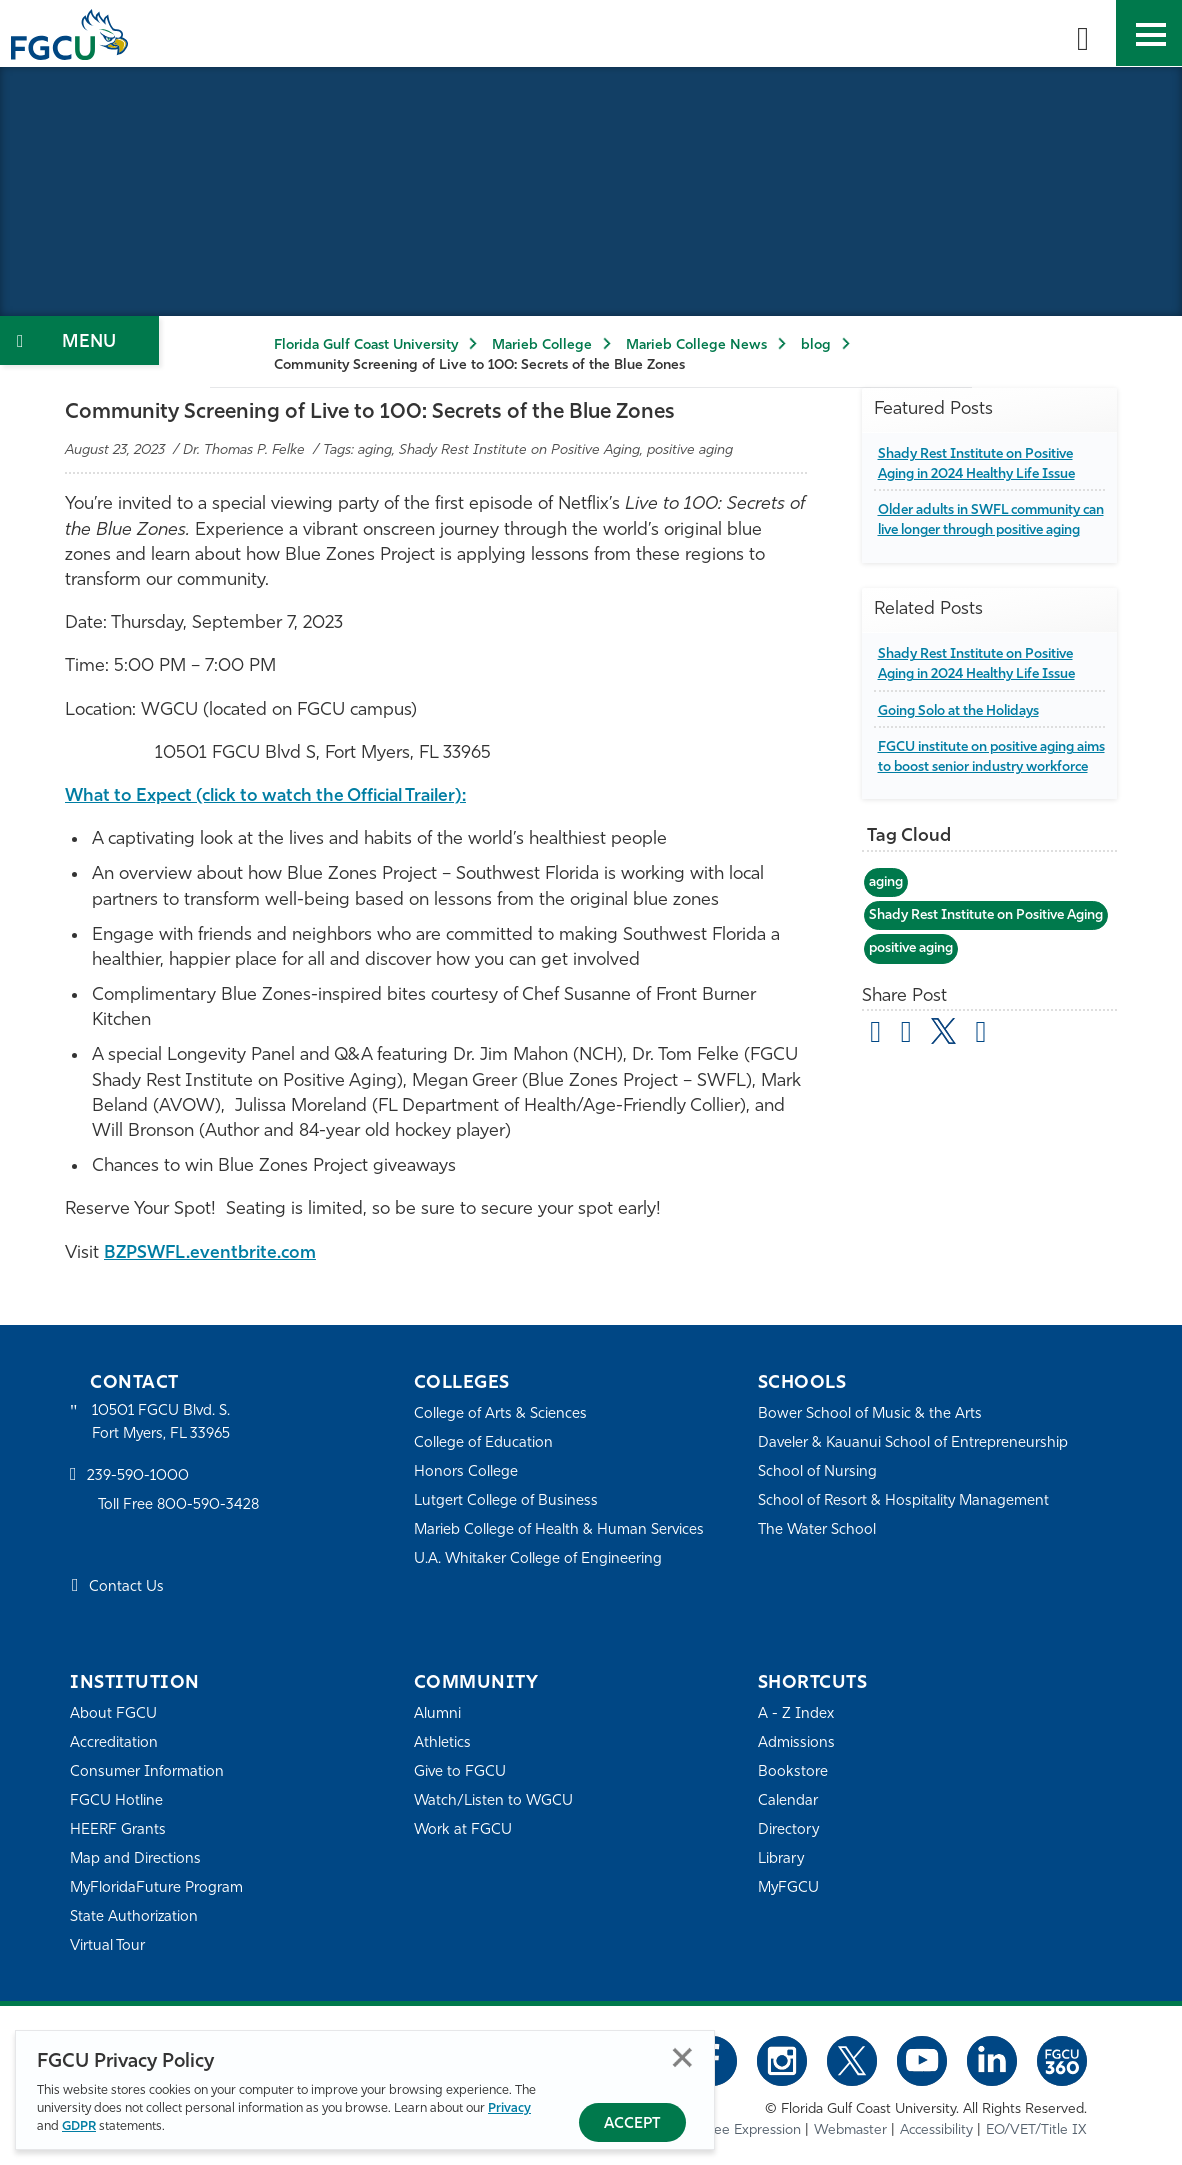 The image size is (1182, 2165). Describe the element at coordinates (818, 1529) in the screenshot. I see `The Water School` at that location.